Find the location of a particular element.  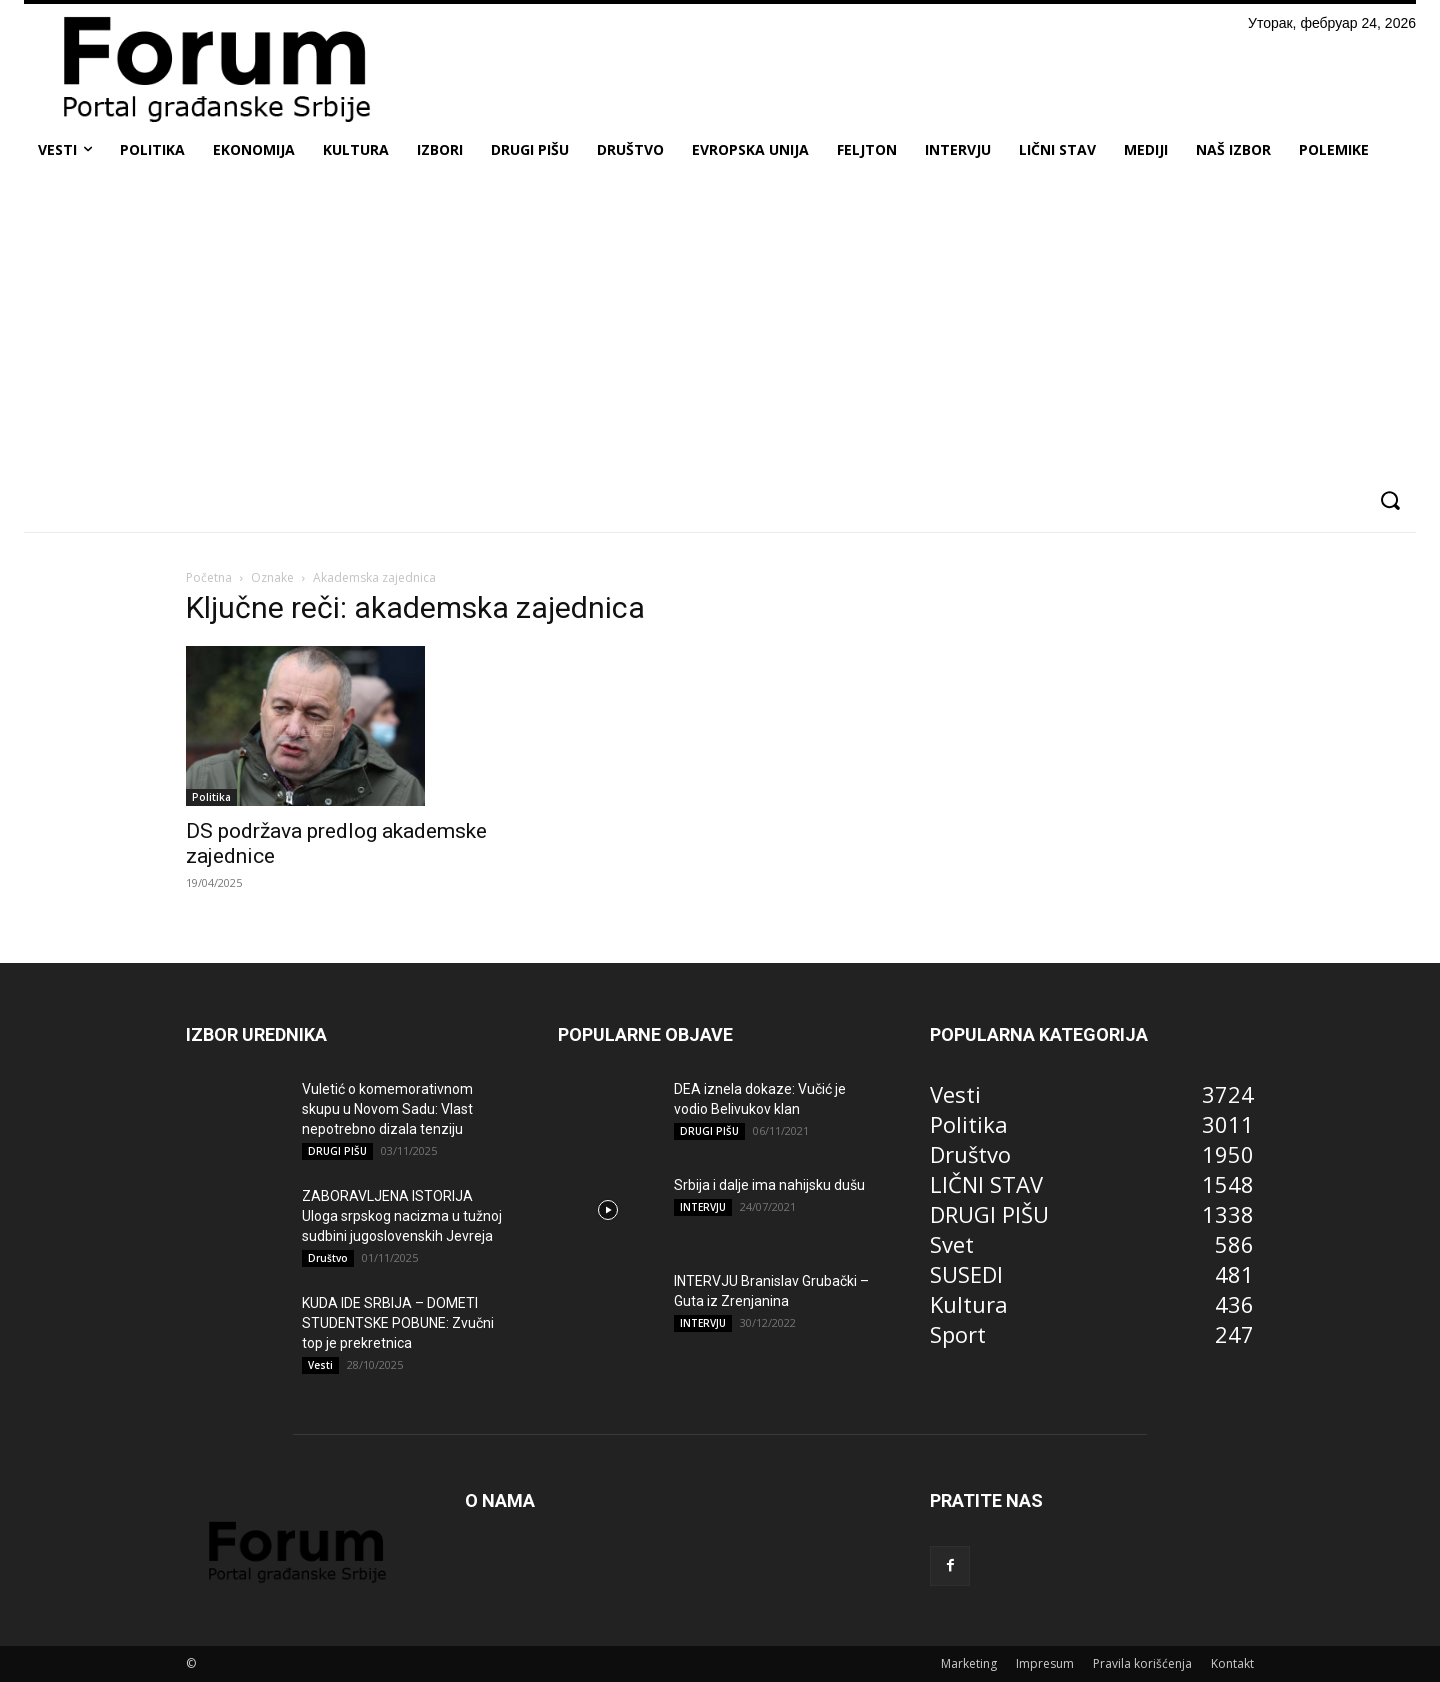

Impresum is located at coordinates (1045, 1663).